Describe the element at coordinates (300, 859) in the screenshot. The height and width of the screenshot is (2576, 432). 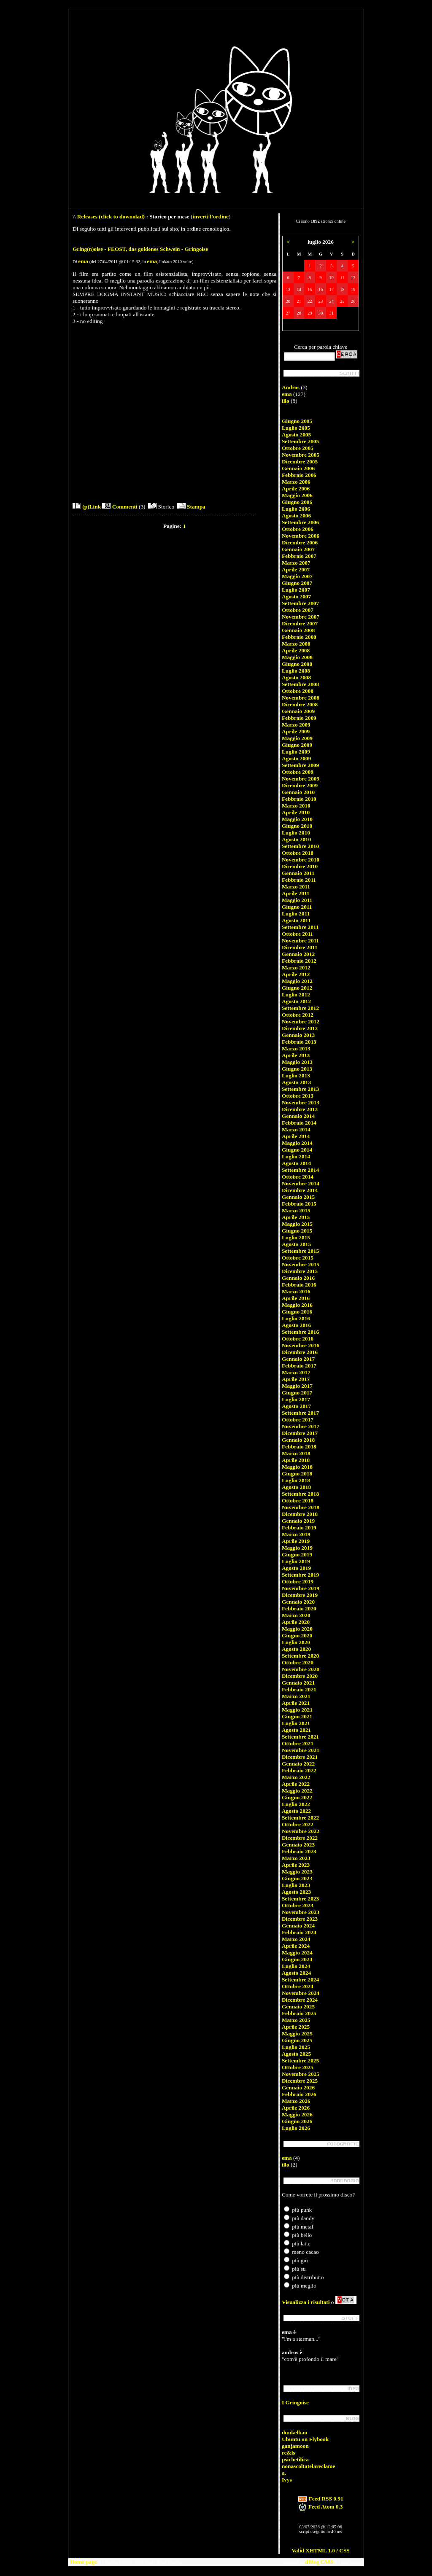
I see `Novembre 2010` at that location.